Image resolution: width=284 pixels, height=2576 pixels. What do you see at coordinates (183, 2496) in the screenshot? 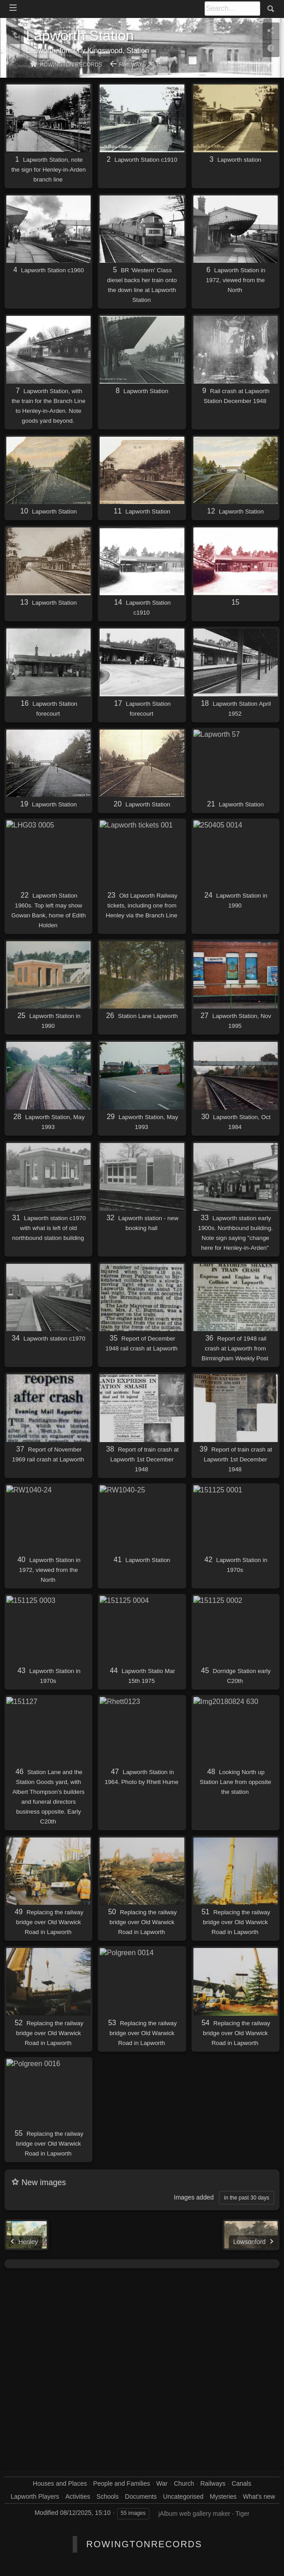
I see `Uncategorised` at bounding box center [183, 2496].